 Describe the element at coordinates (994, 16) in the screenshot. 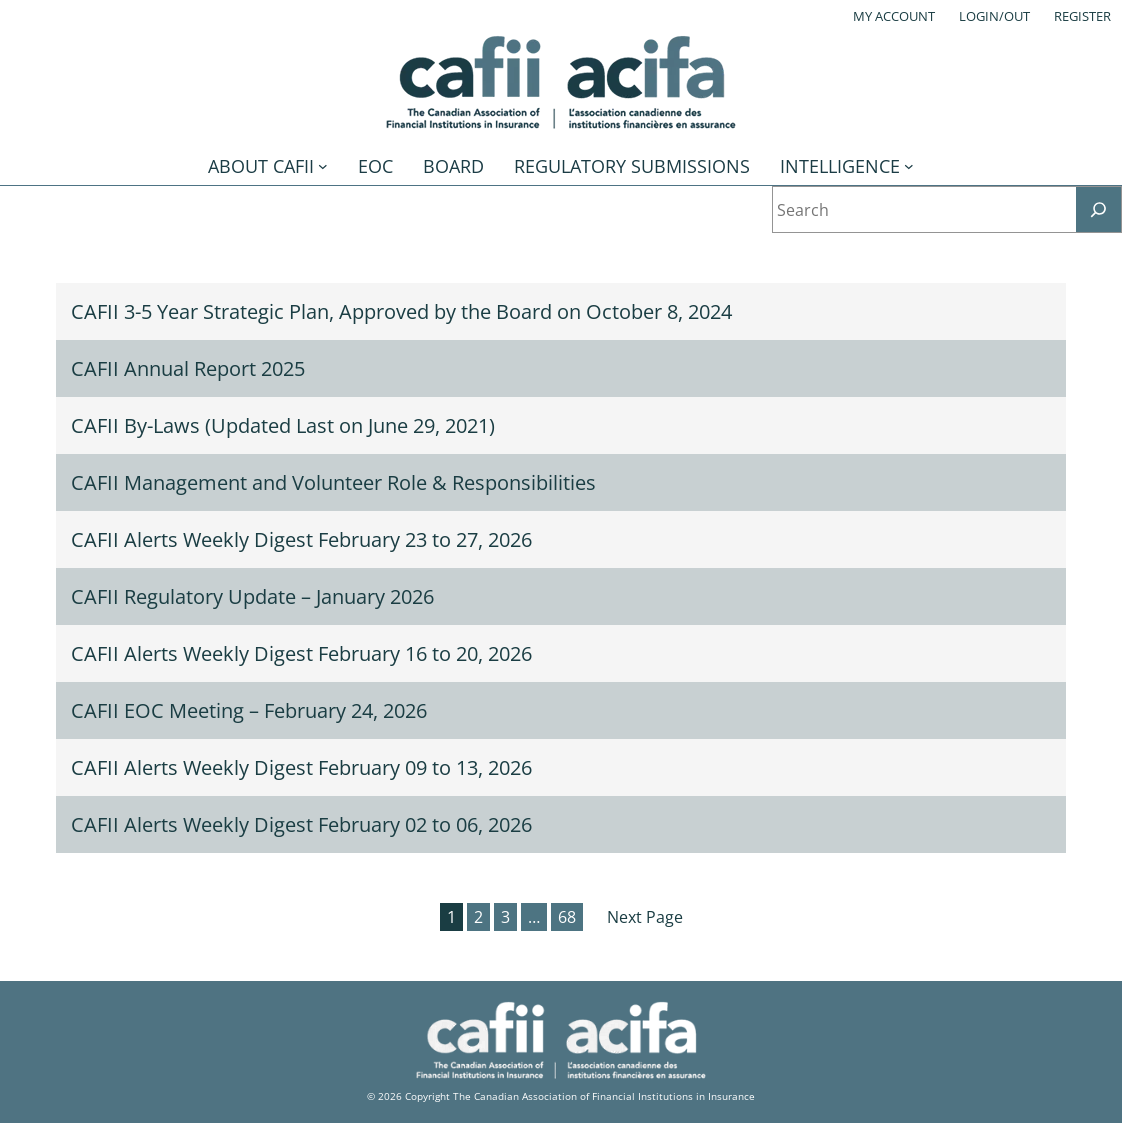

I see `Login/out` at that location.